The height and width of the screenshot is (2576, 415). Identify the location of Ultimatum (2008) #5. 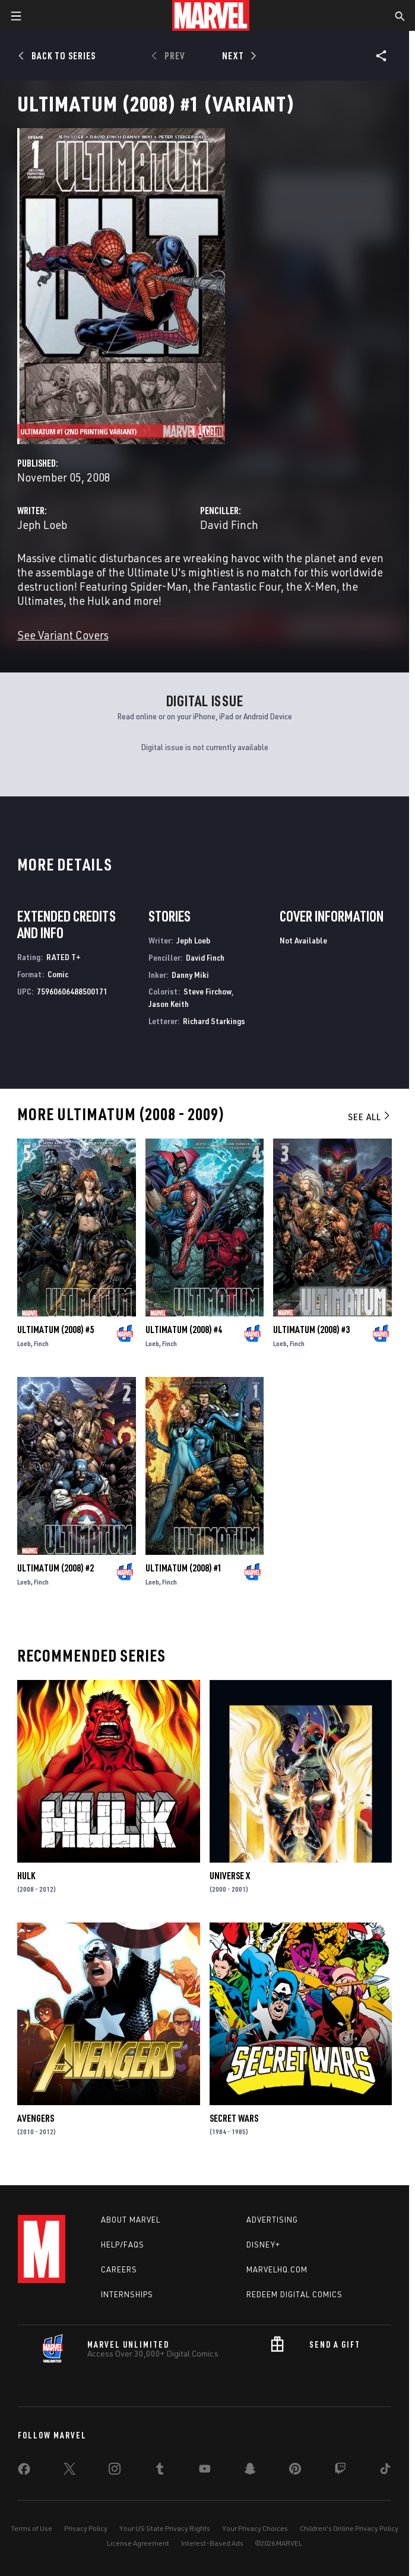
(55, 1329).